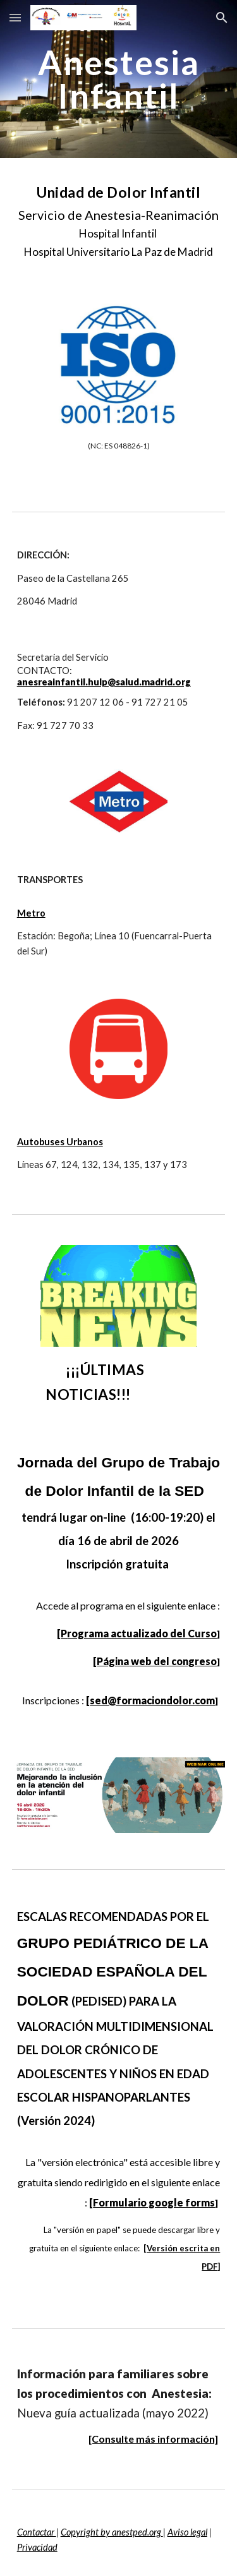 The height and width of the screenshot is (2576, 237). What do you see at coordinates (15, 17) in the screenshot?
I see `[button]` at bounding box center [15, 17].